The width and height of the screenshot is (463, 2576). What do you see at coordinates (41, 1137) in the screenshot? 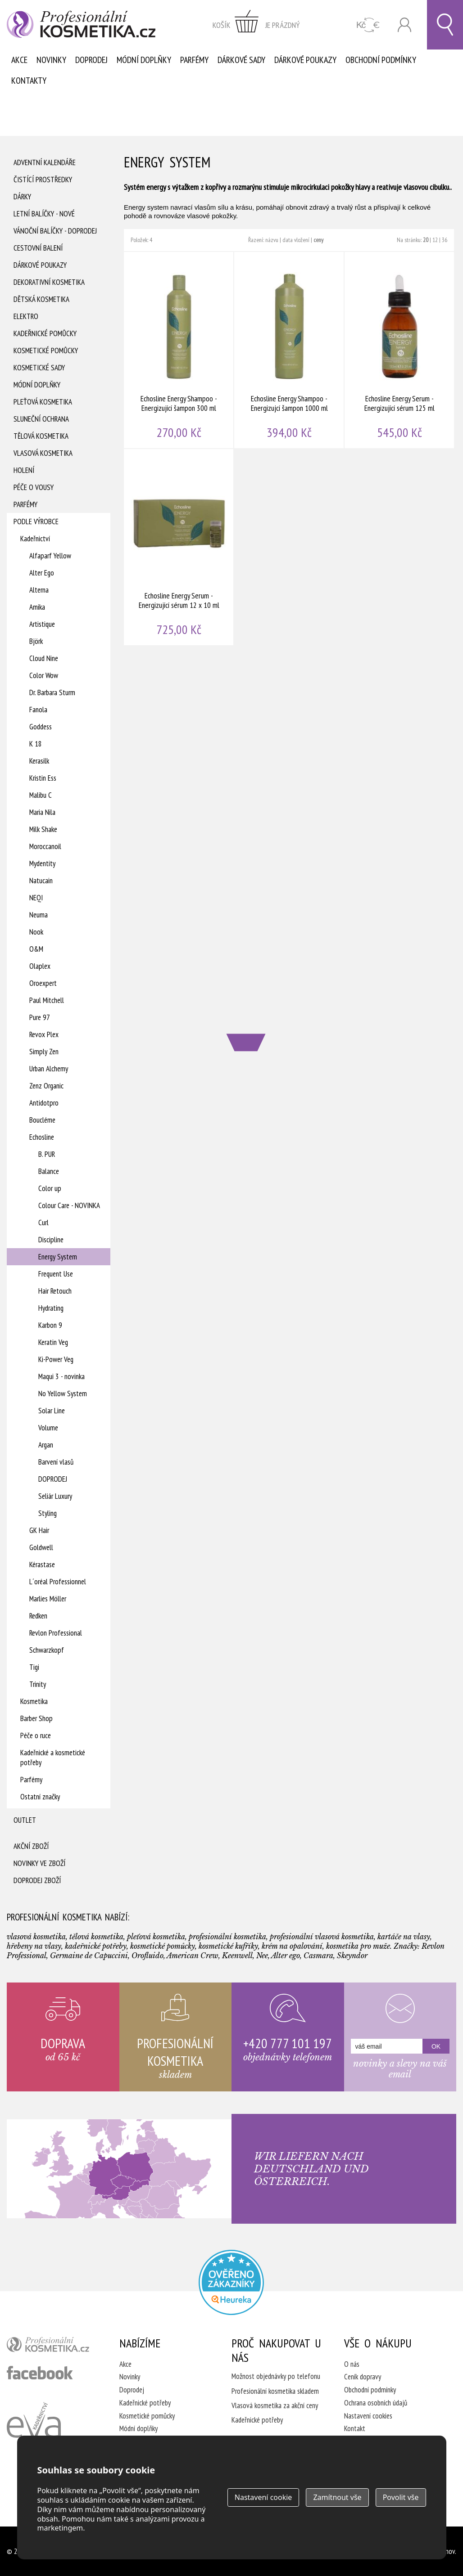
I see `Echosline` at bounding box center [41, 1137].